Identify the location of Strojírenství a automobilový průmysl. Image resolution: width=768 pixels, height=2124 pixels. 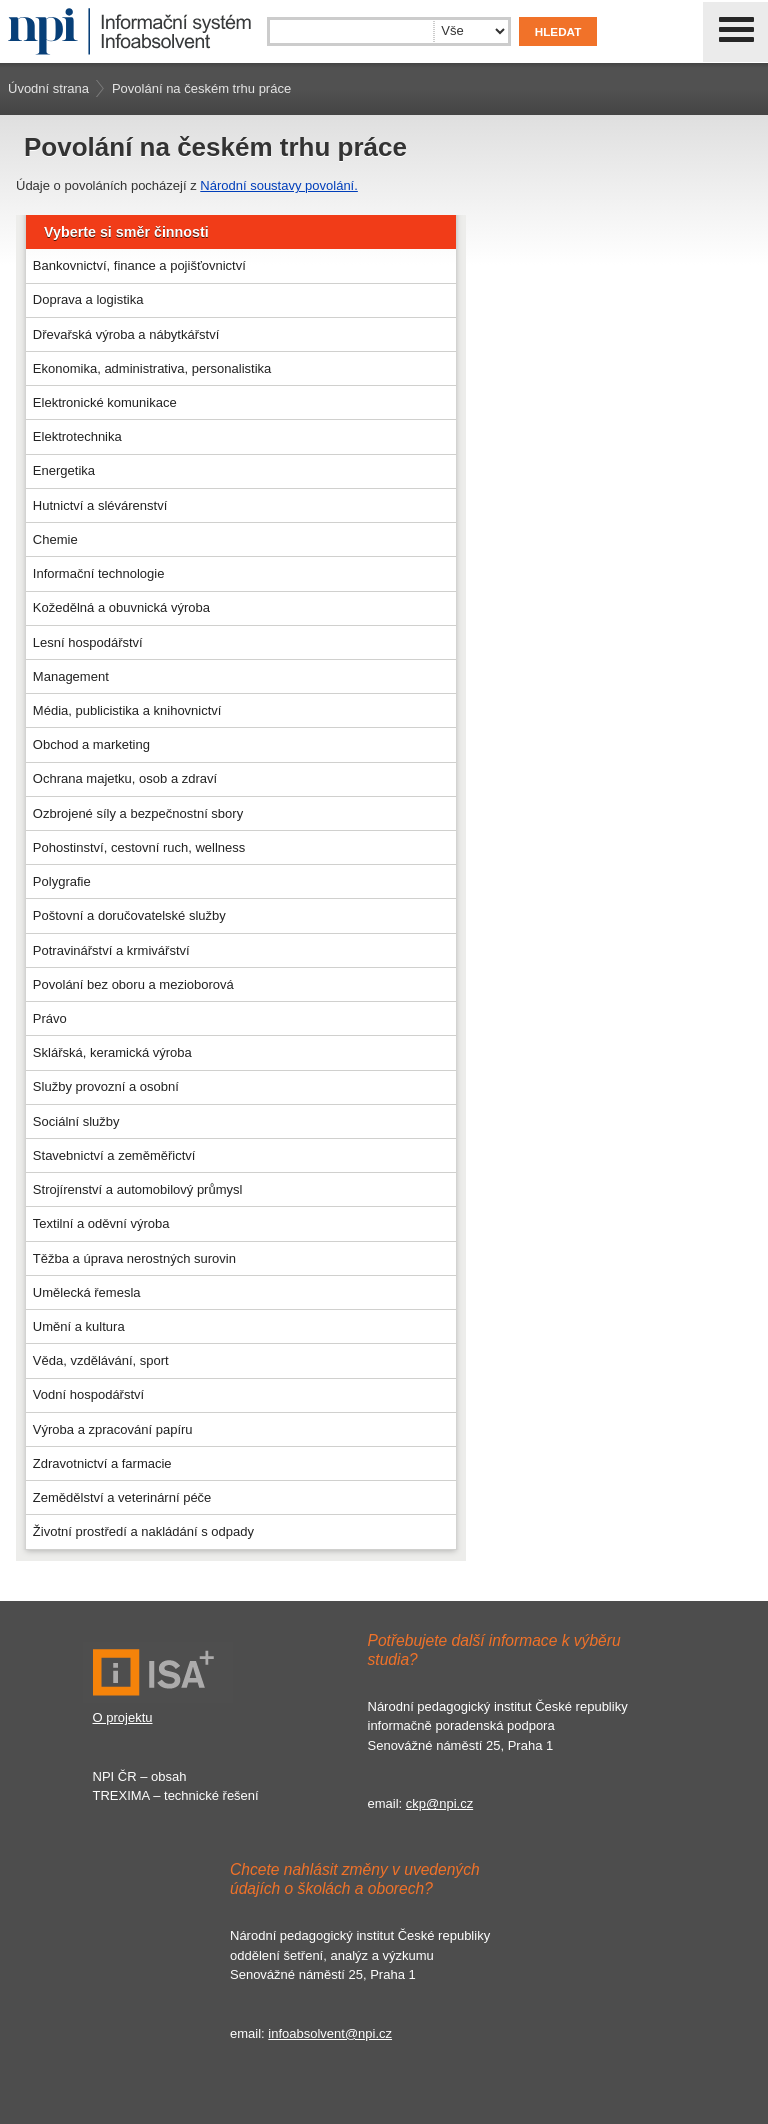
(138, 1189).